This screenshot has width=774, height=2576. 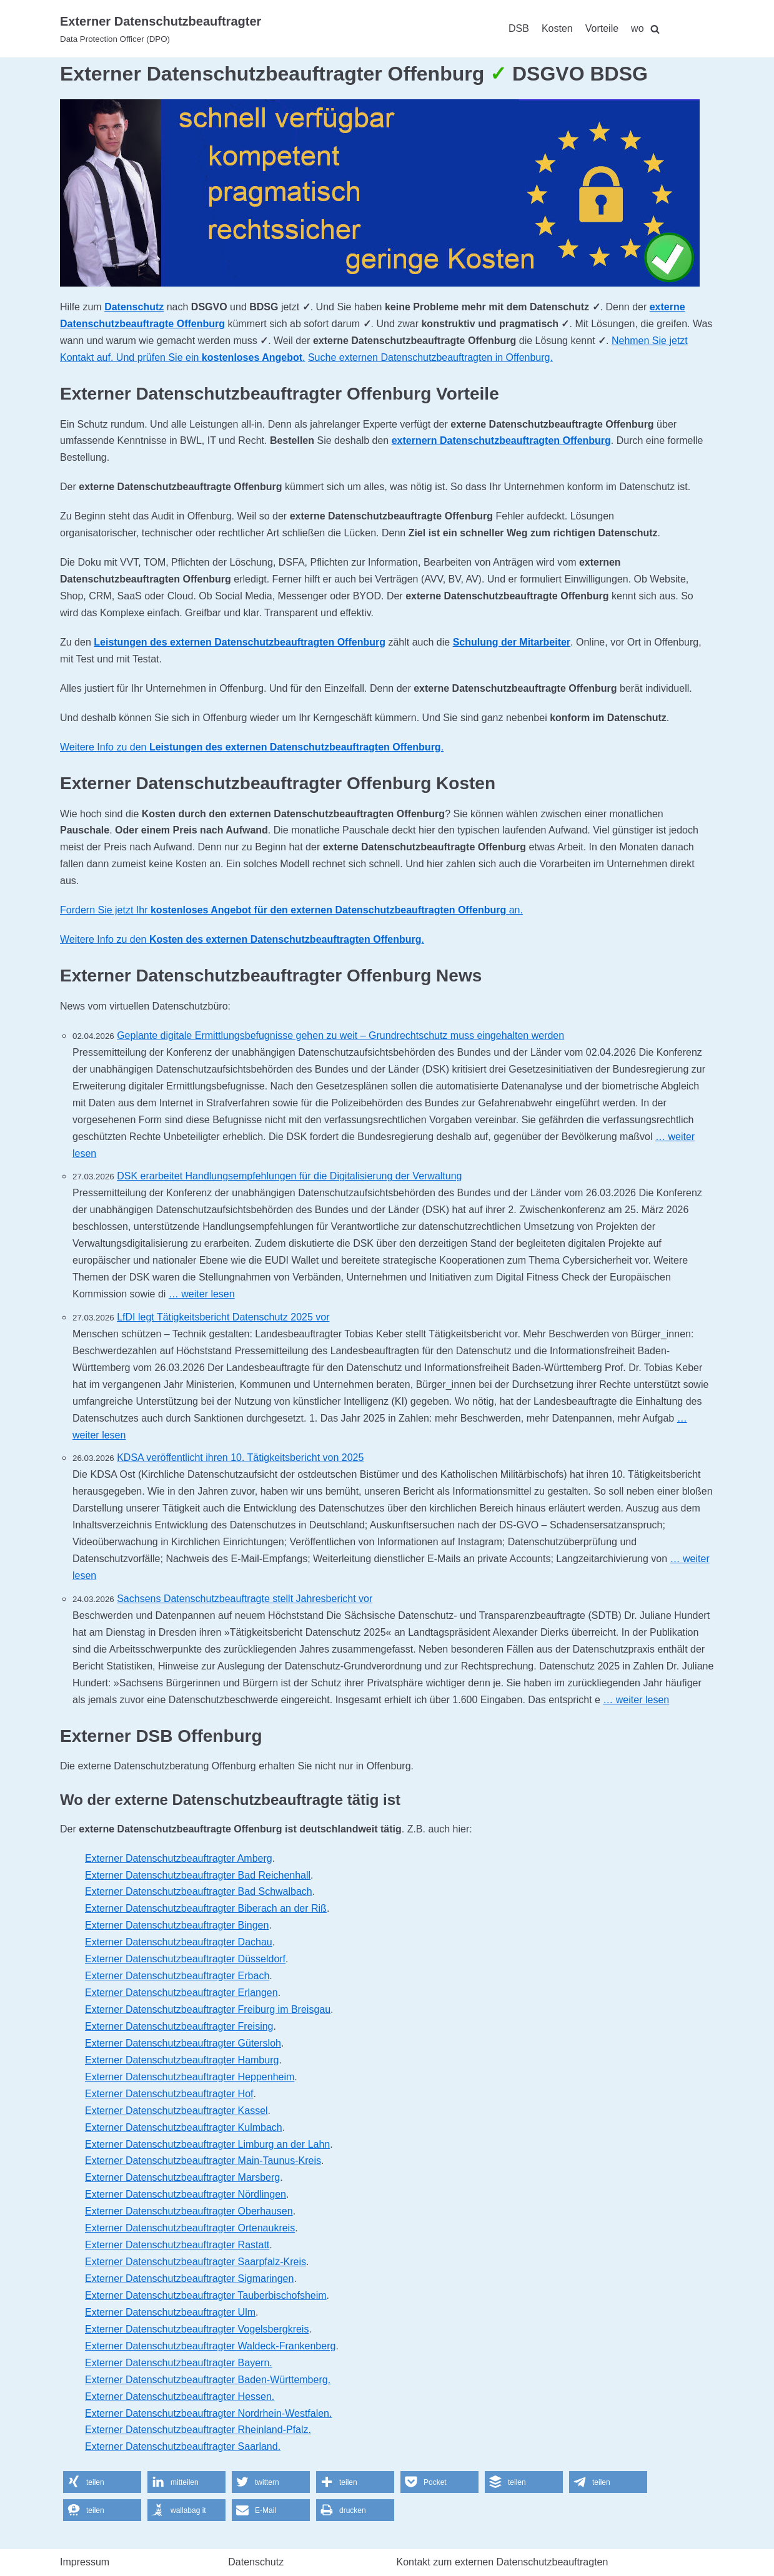 I want to click on Leistungen des externen Datenschutzbeauftragten Offenburg, so click(x=239, y=642).